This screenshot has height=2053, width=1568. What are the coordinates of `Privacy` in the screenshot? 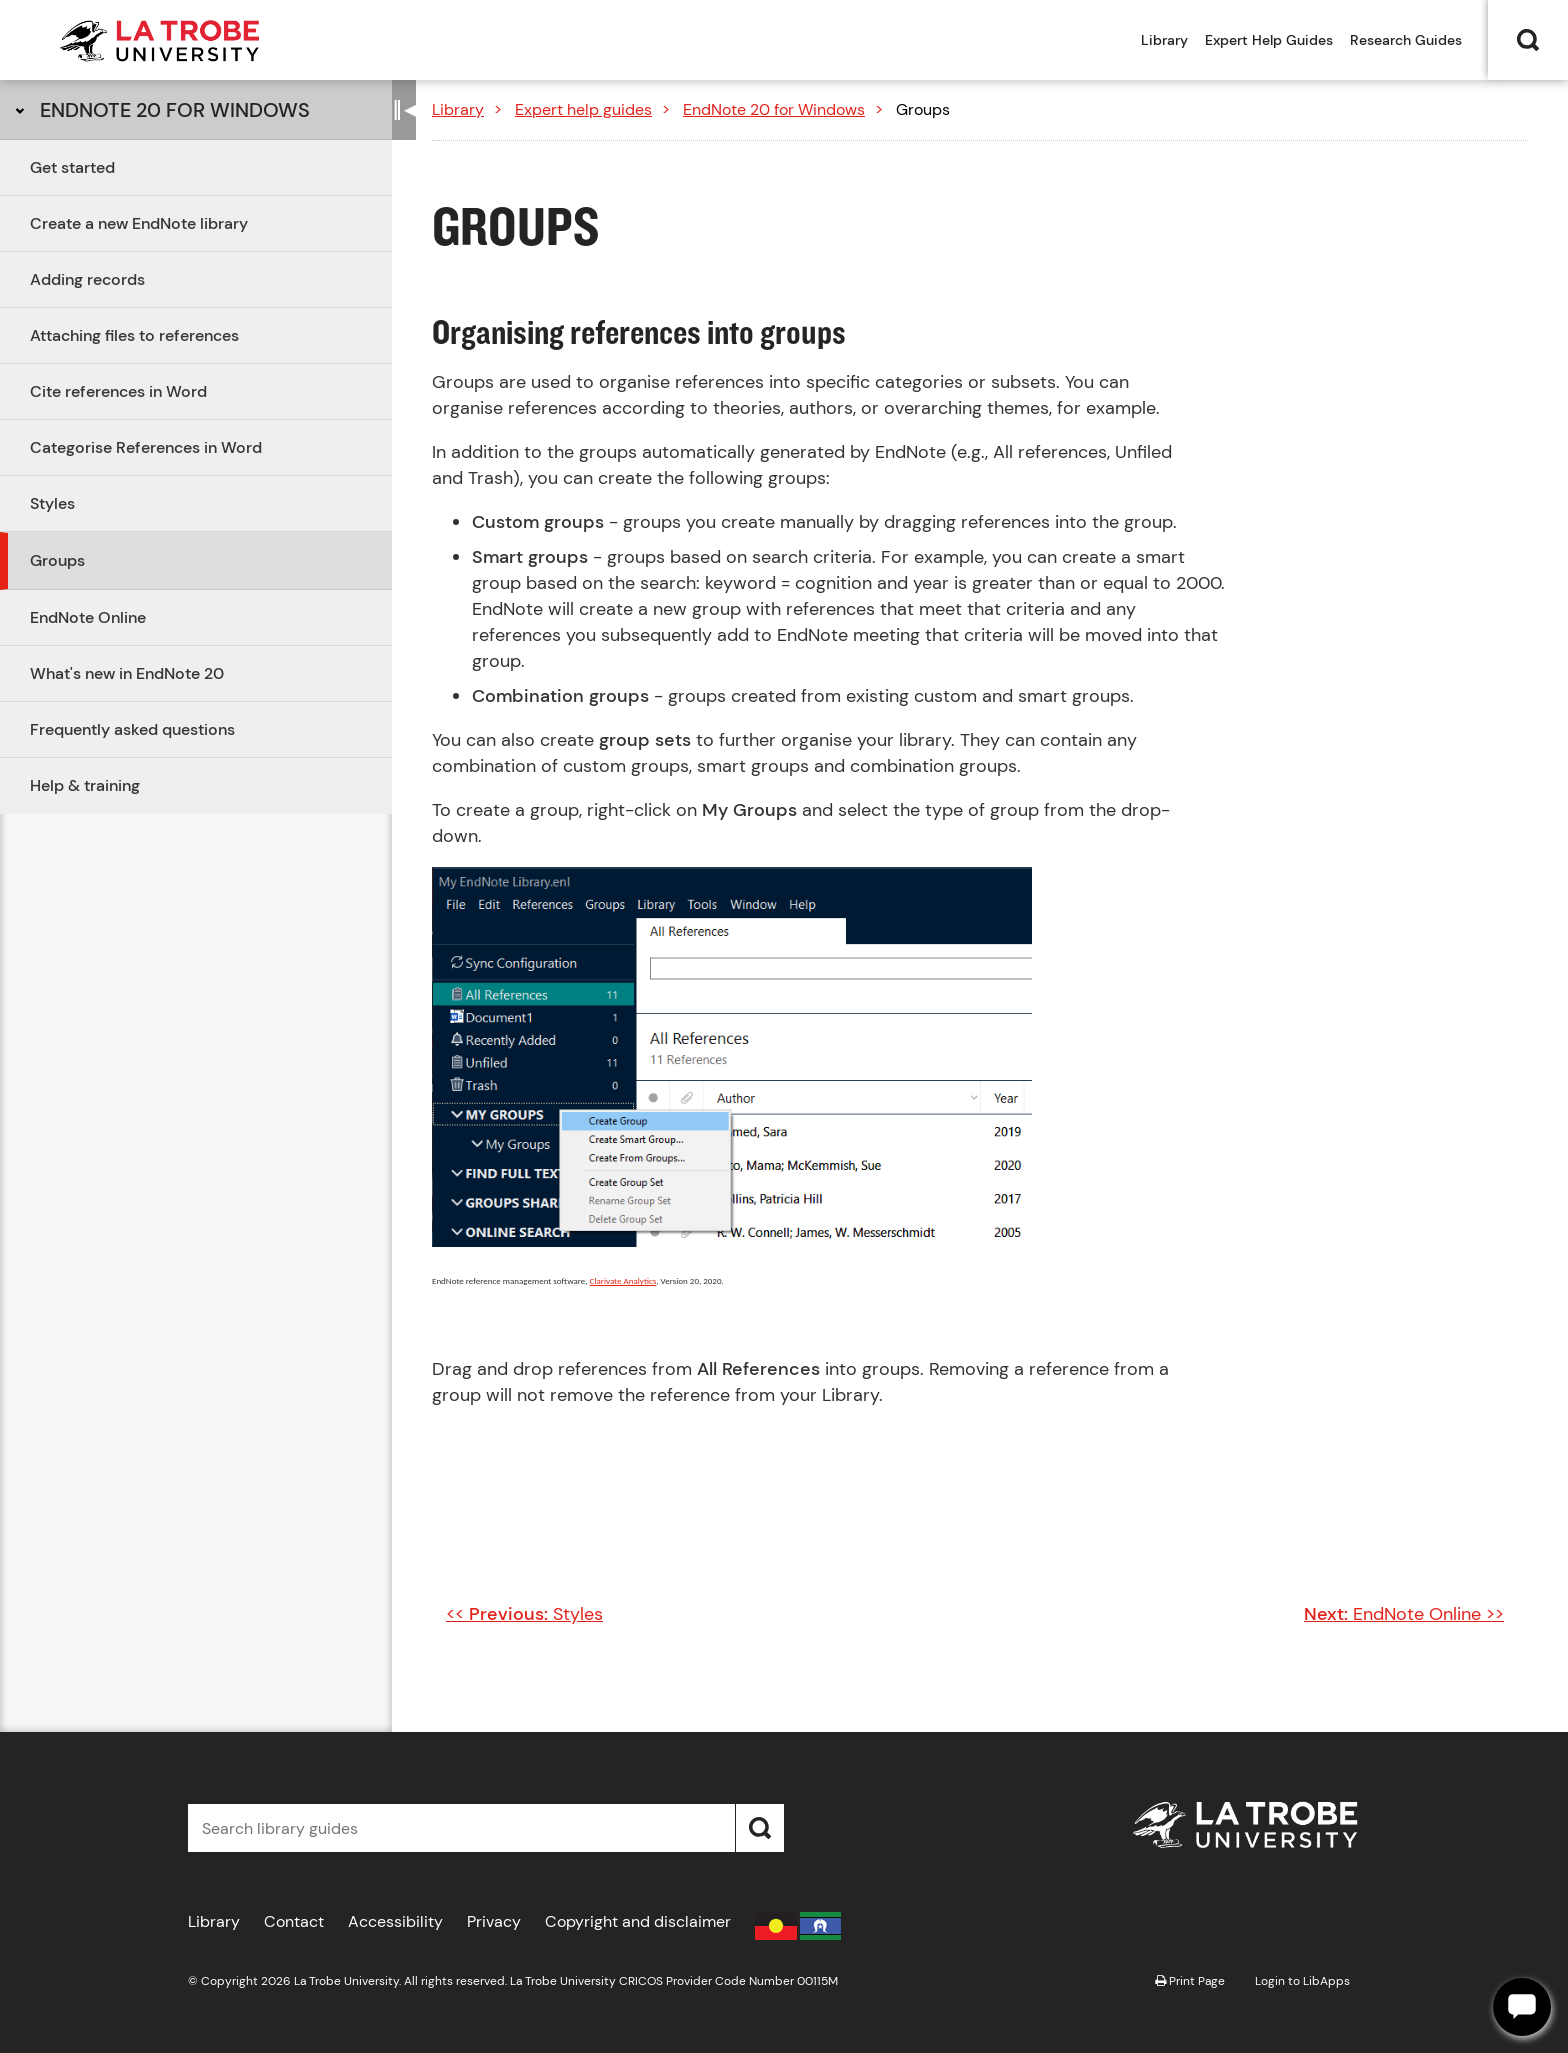 It's located at (494, 1921).